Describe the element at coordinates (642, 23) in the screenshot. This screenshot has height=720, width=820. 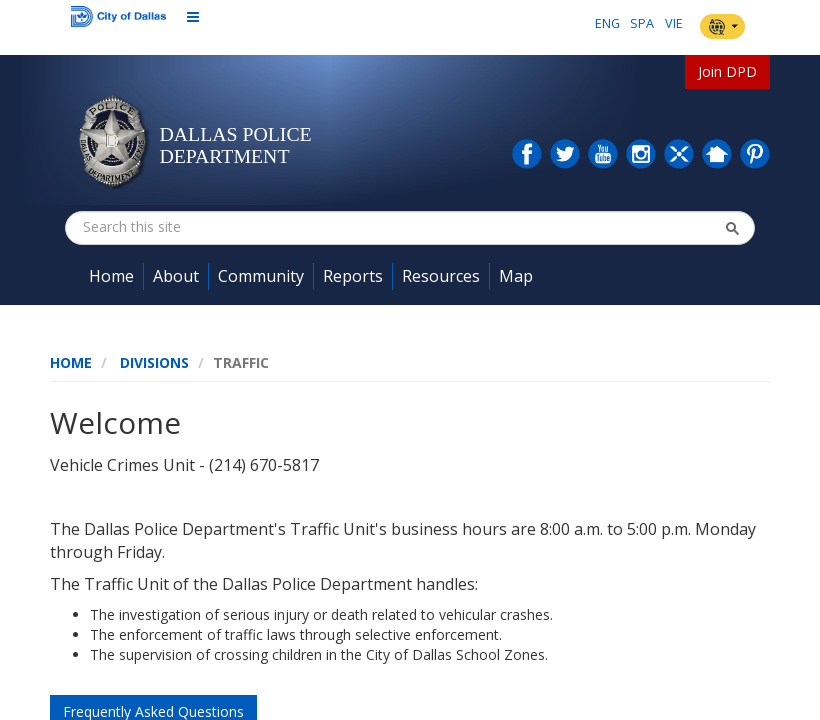
I see `SPA` at that location.